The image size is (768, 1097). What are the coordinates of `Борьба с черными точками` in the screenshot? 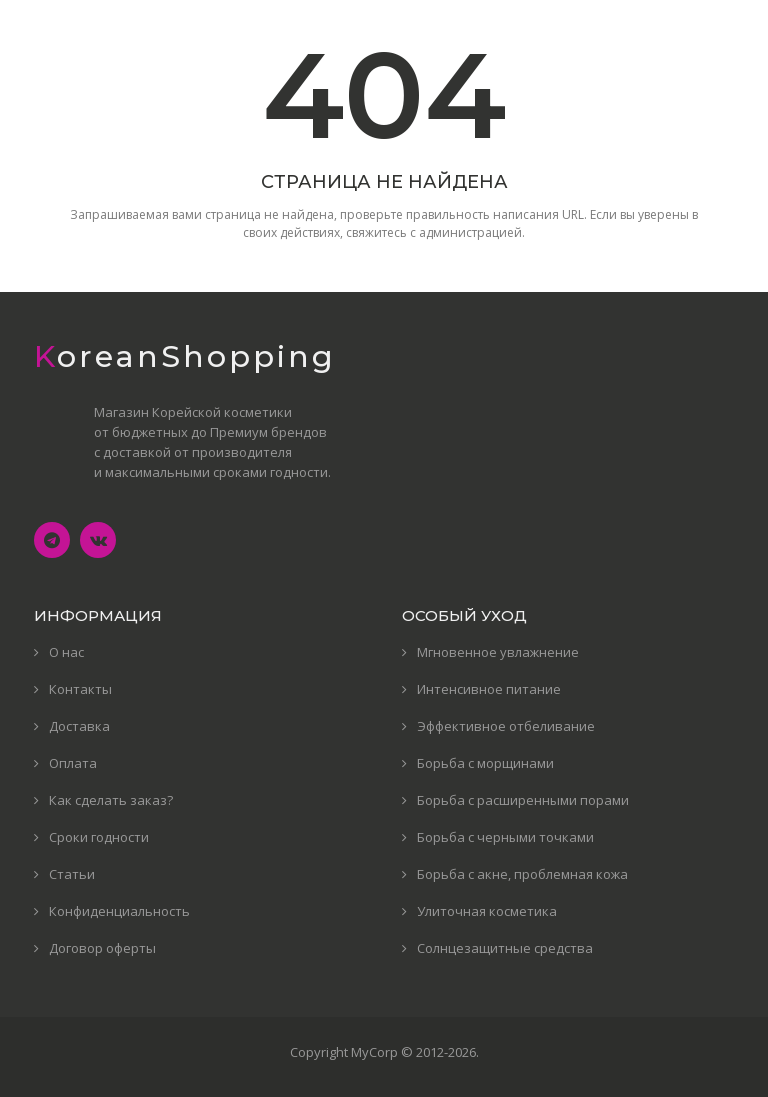 It's located at (505, 837).